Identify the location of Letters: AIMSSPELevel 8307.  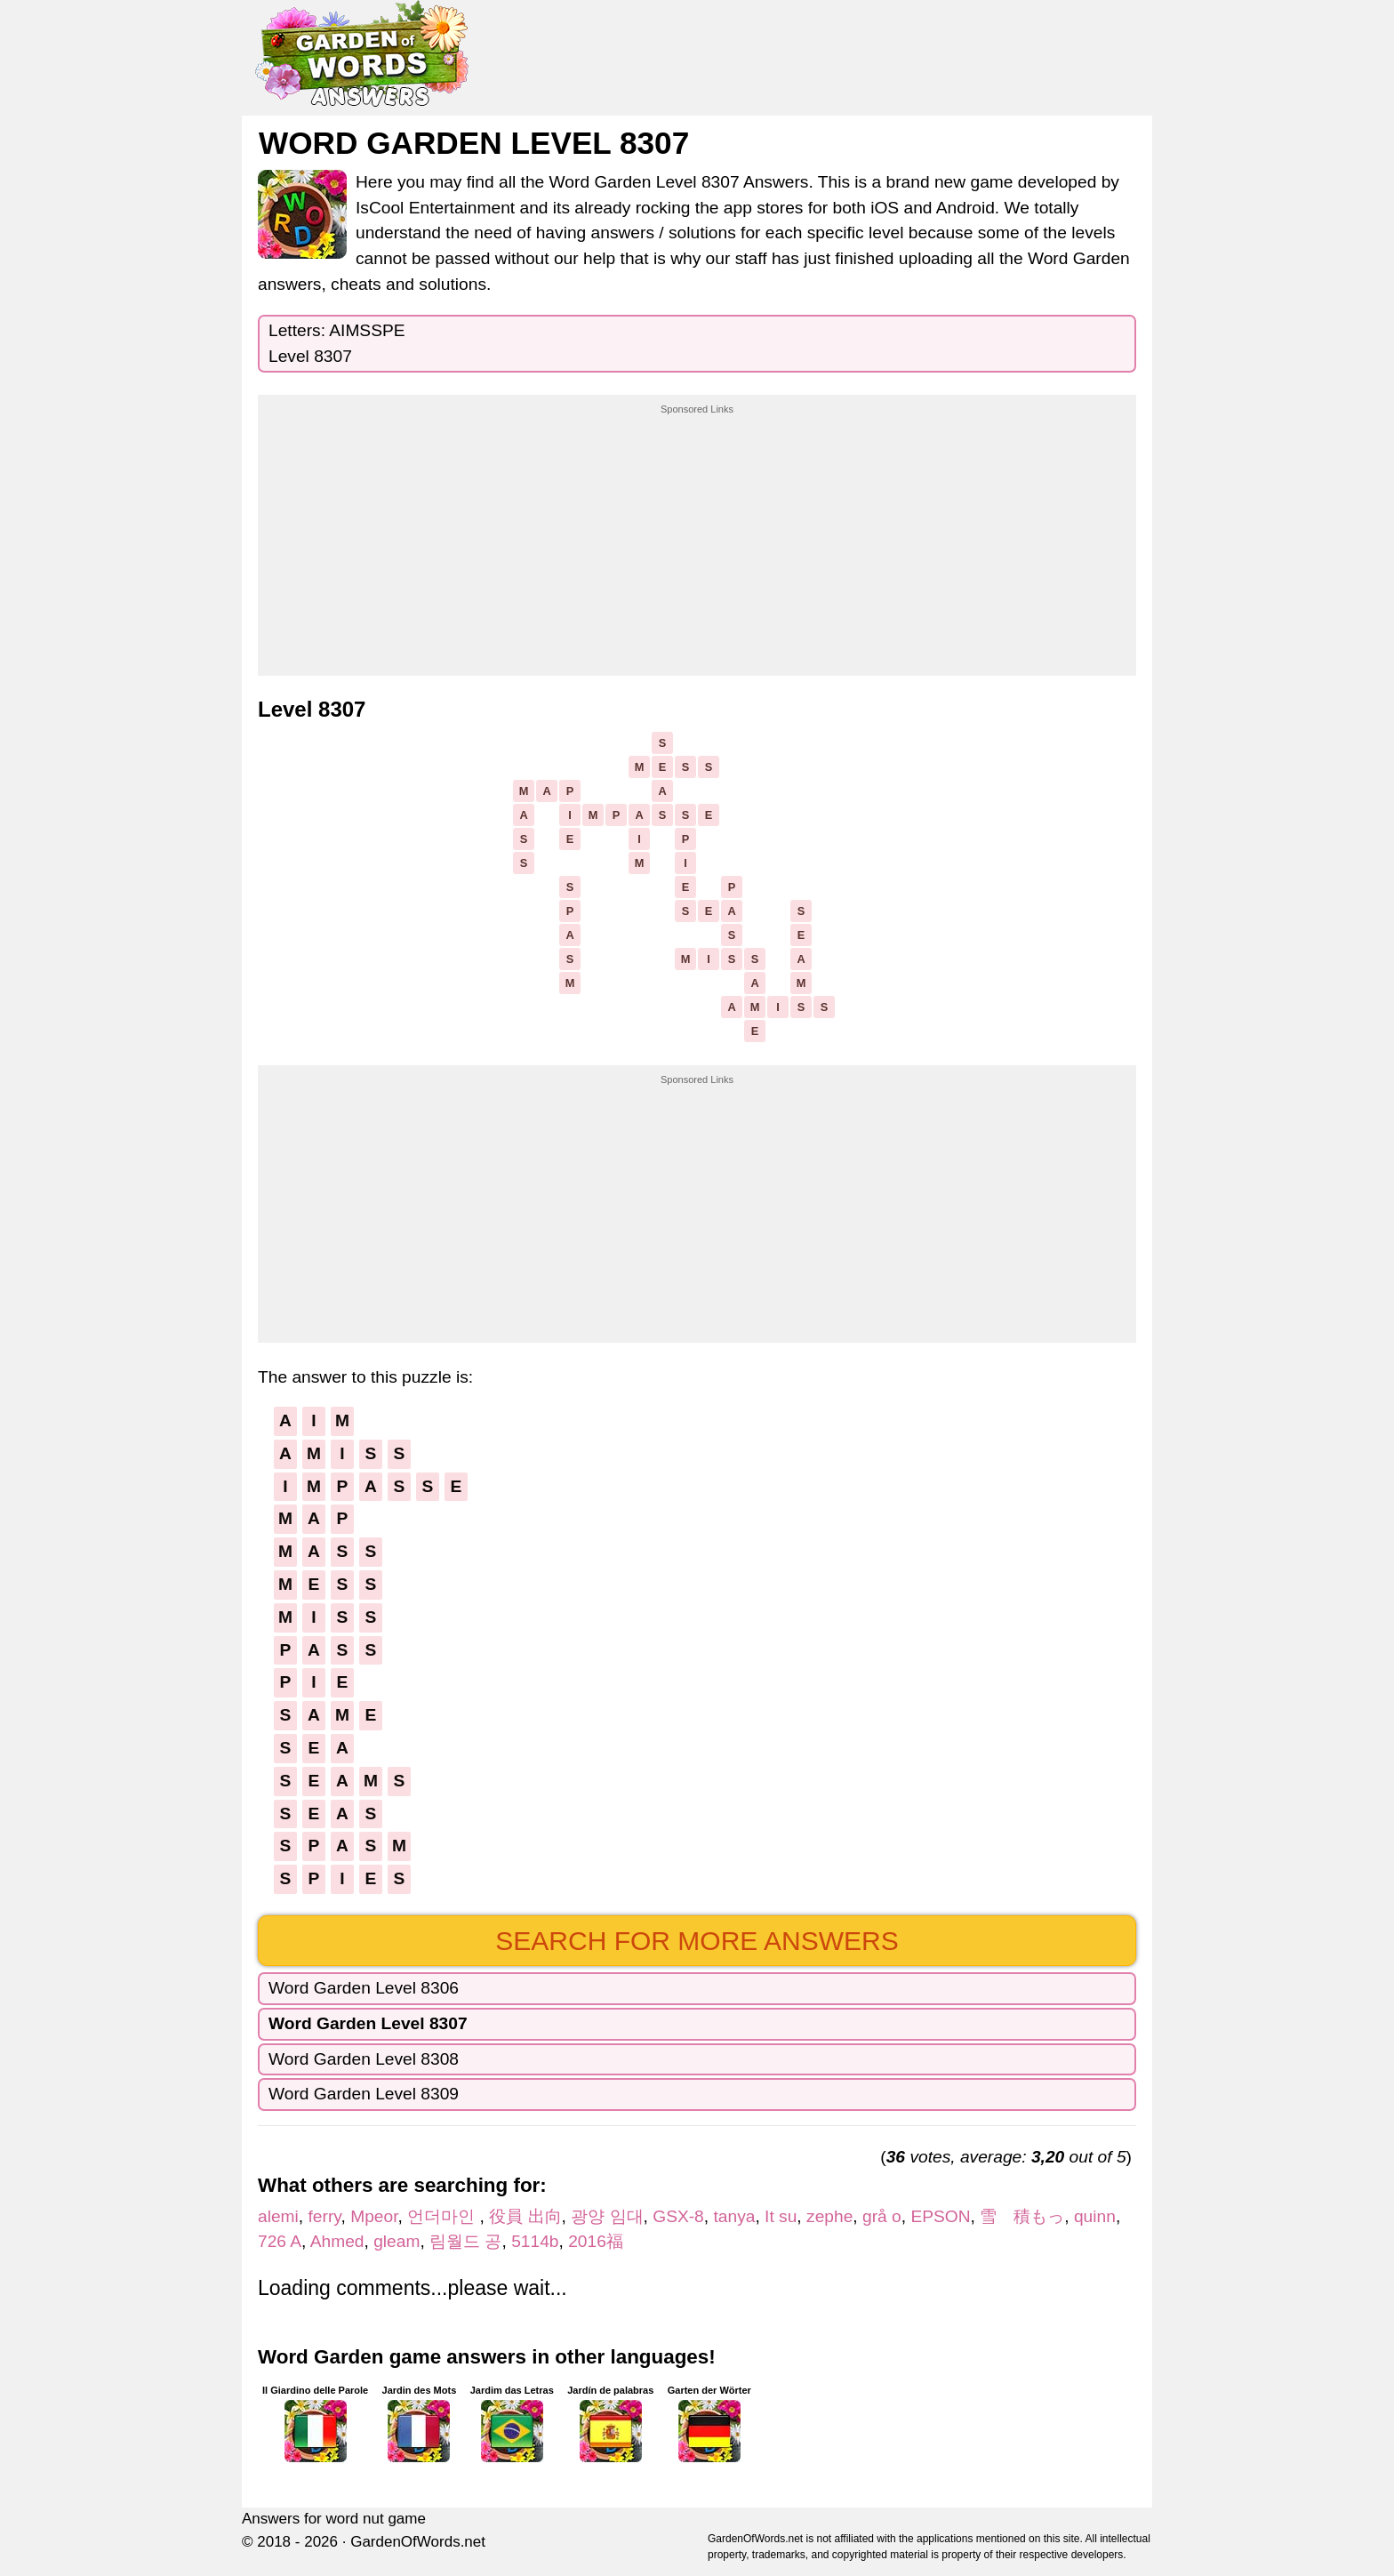
(336, 343).